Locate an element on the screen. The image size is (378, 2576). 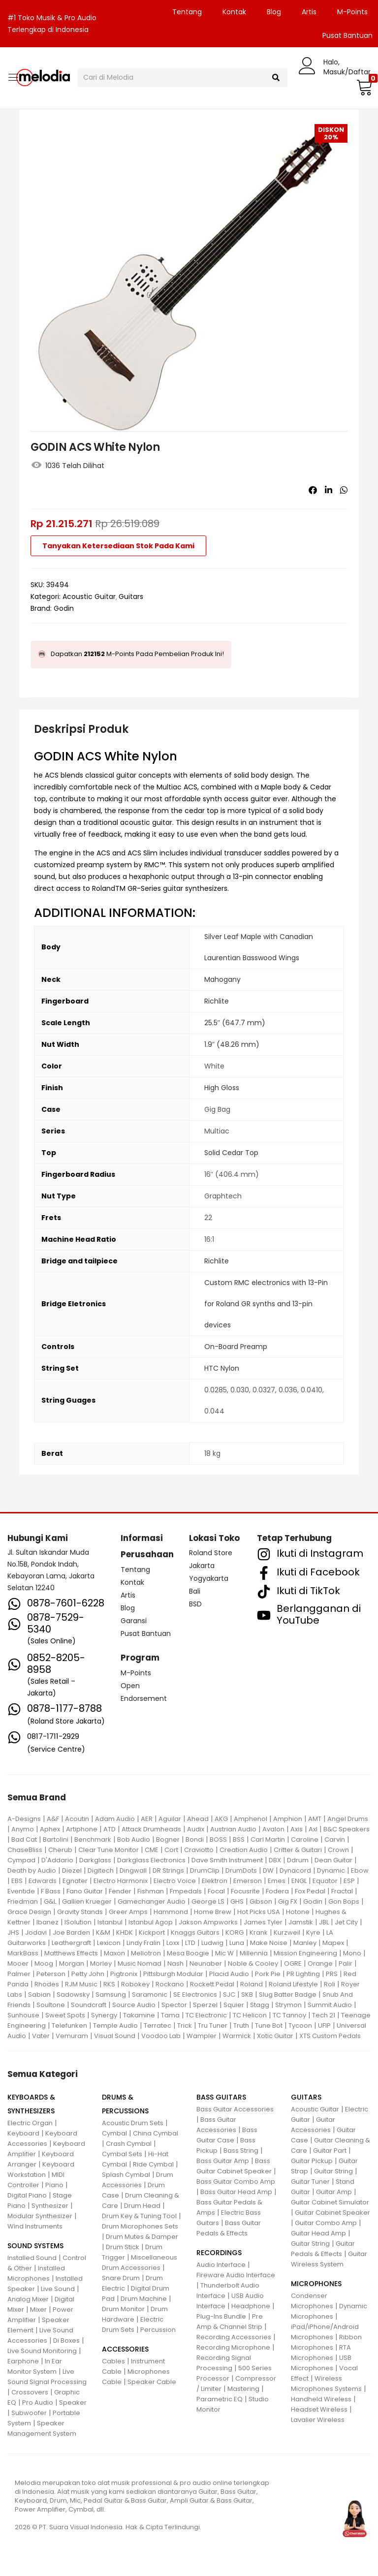
KHDK is located at coordinates (124, 1932).